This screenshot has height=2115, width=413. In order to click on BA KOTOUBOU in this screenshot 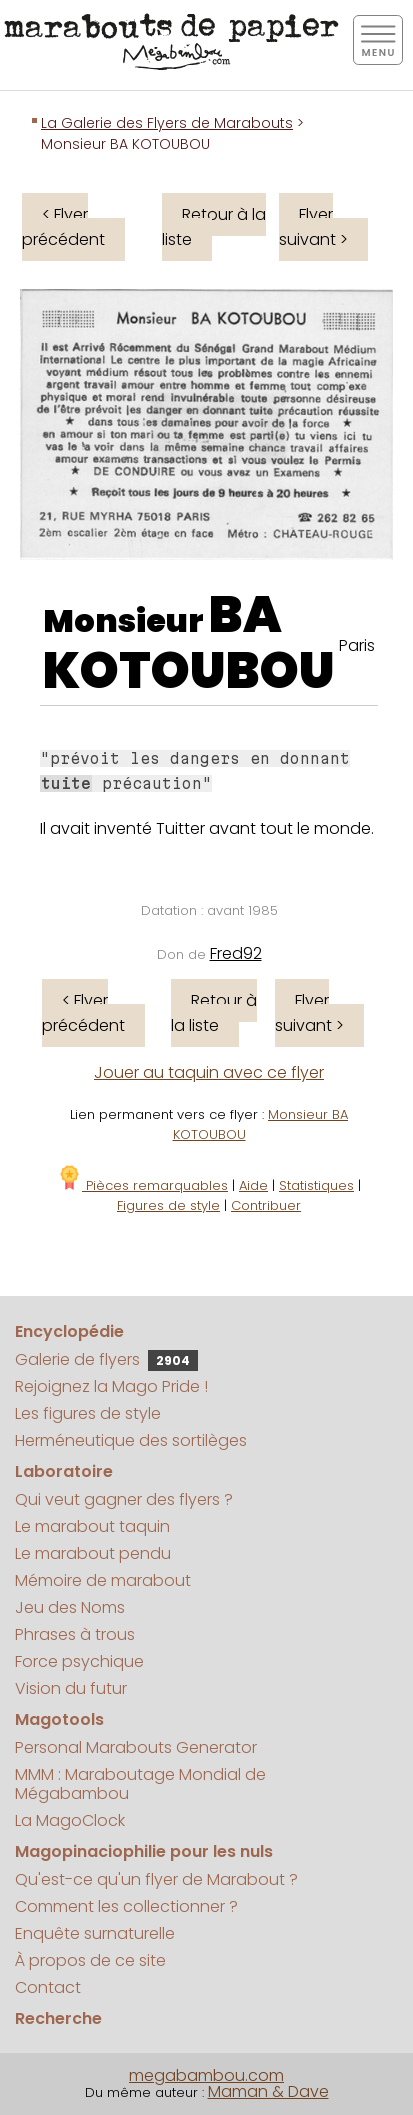, I will do `click(189, 643)`.